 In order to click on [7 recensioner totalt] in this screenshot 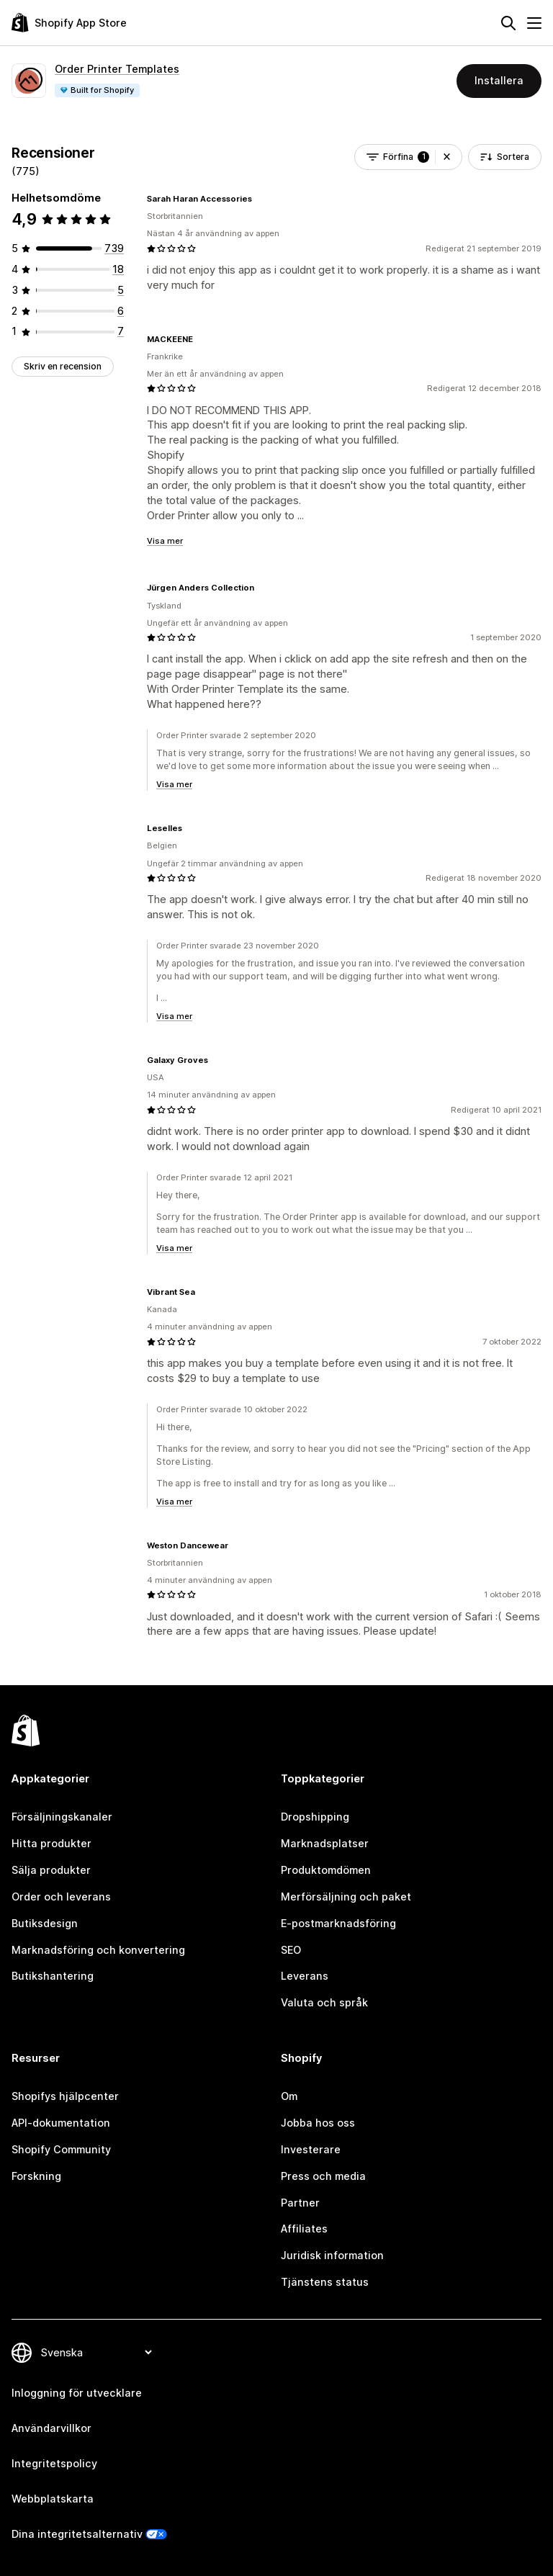, I will do `click(120, 331)`.